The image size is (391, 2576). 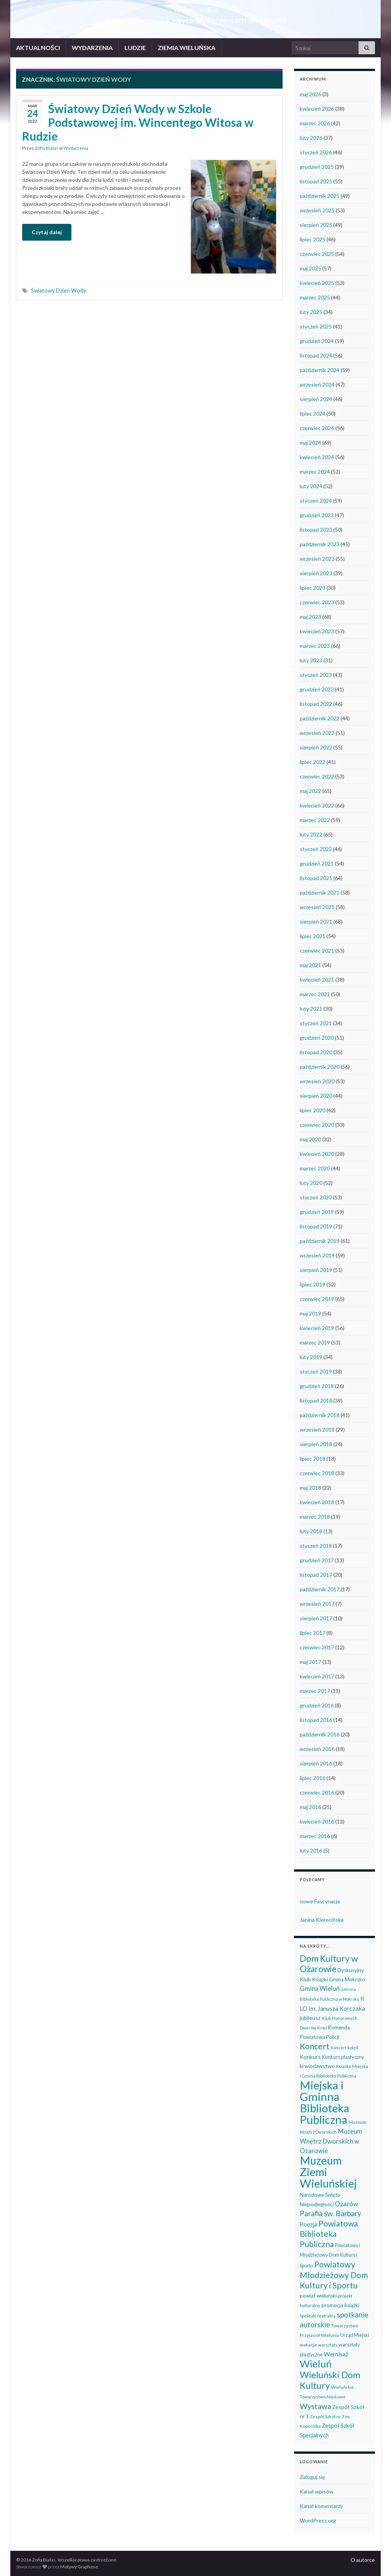 What do you see at coordinates (317, 384) in the screenshot?
I see `wrzesień 2024` at bounding box center [317, 384].